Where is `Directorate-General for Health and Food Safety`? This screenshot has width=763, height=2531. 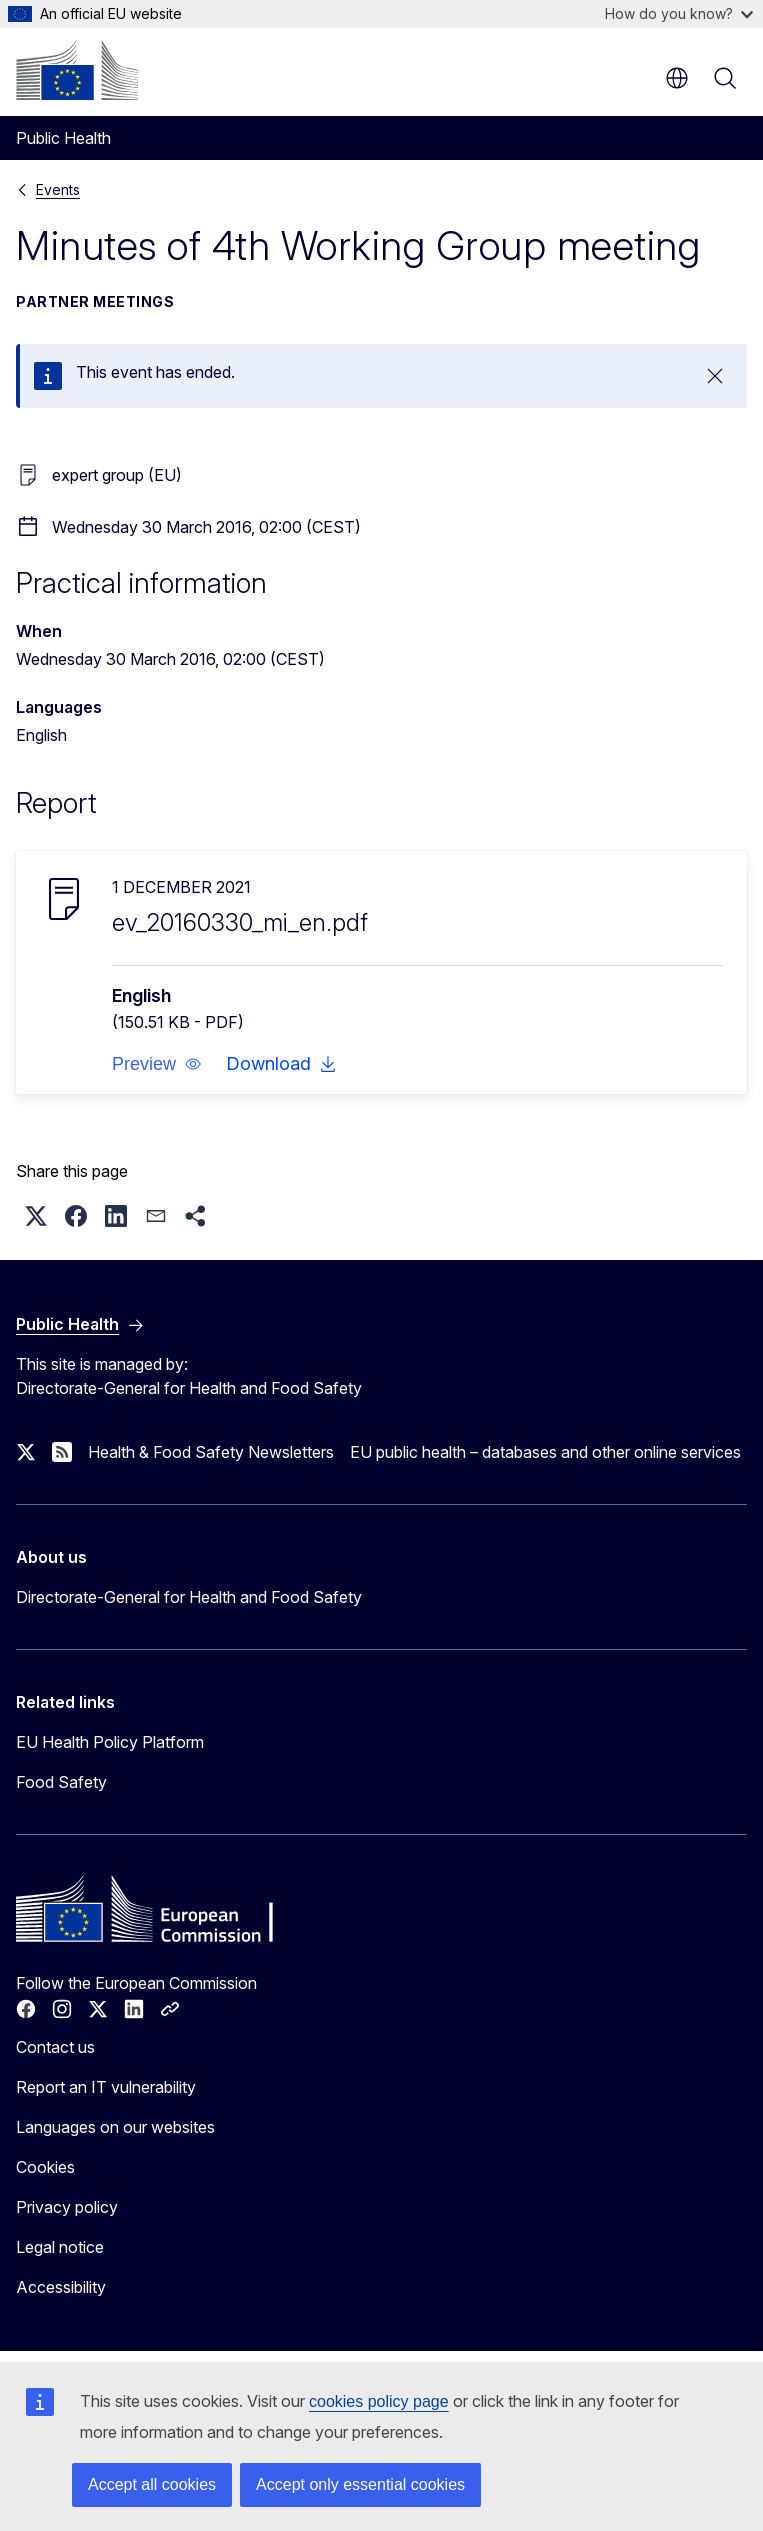
Directorate-General for Health and Food Safety is located at coordinates (189, 1597).